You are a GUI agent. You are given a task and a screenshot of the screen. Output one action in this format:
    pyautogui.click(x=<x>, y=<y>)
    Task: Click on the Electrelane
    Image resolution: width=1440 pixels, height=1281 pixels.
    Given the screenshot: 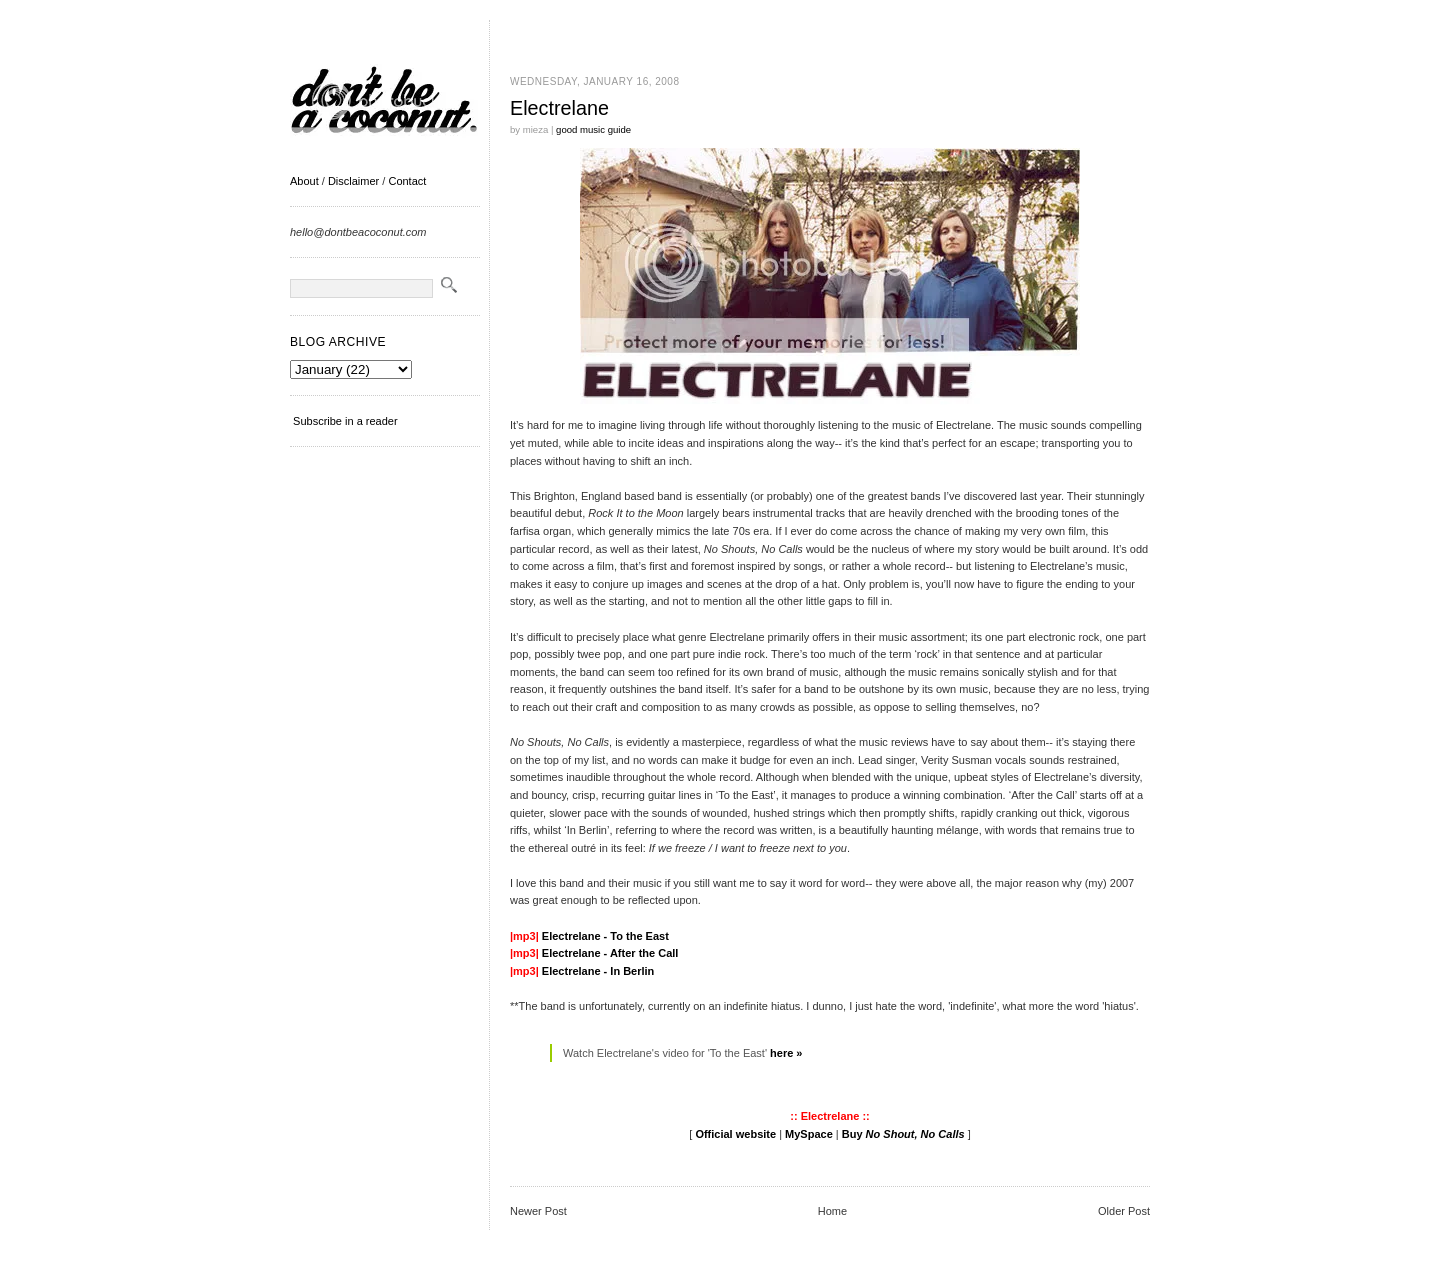 What is the action you would take?
    pyautogui.click(x=559, y=108)
    